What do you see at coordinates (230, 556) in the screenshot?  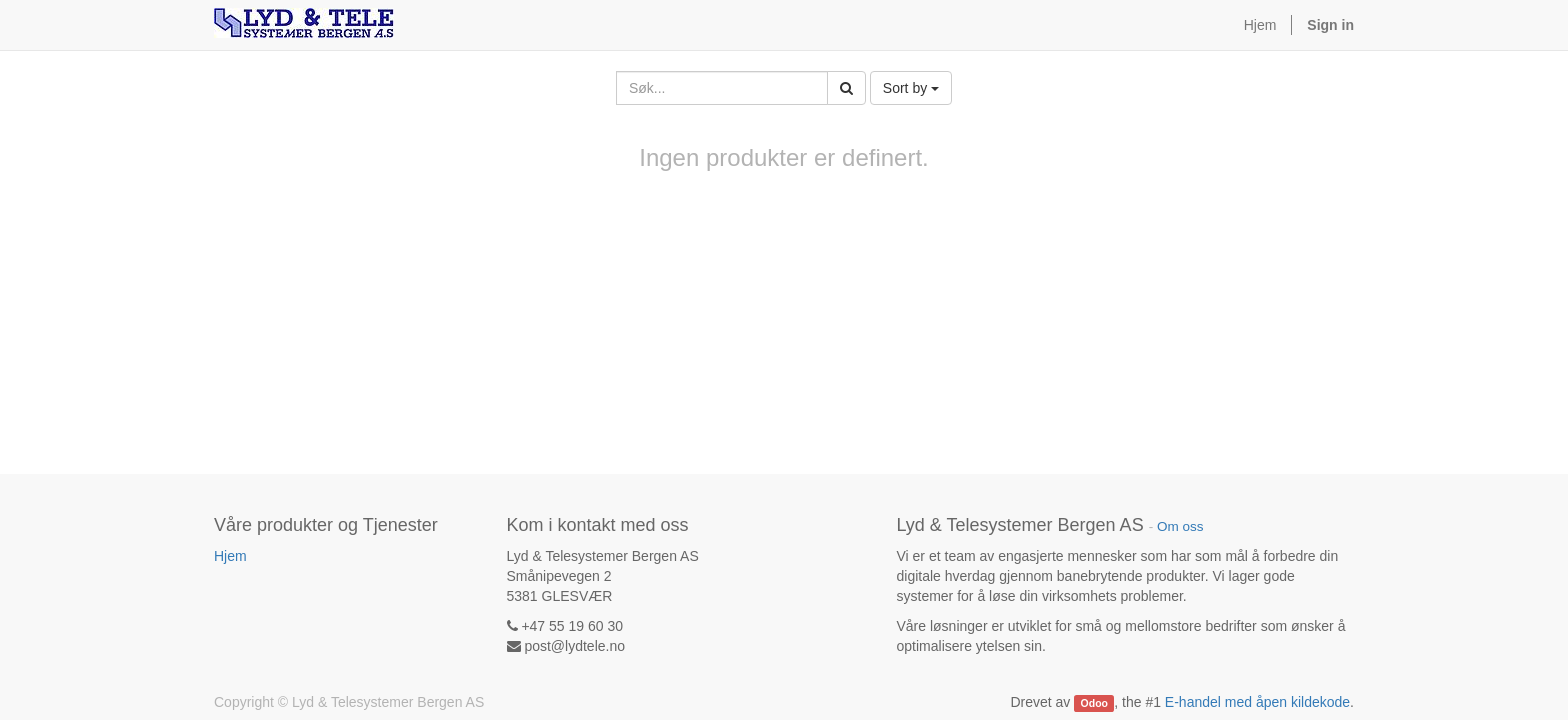 I see `Hjem` at bounding box center [230, 556].